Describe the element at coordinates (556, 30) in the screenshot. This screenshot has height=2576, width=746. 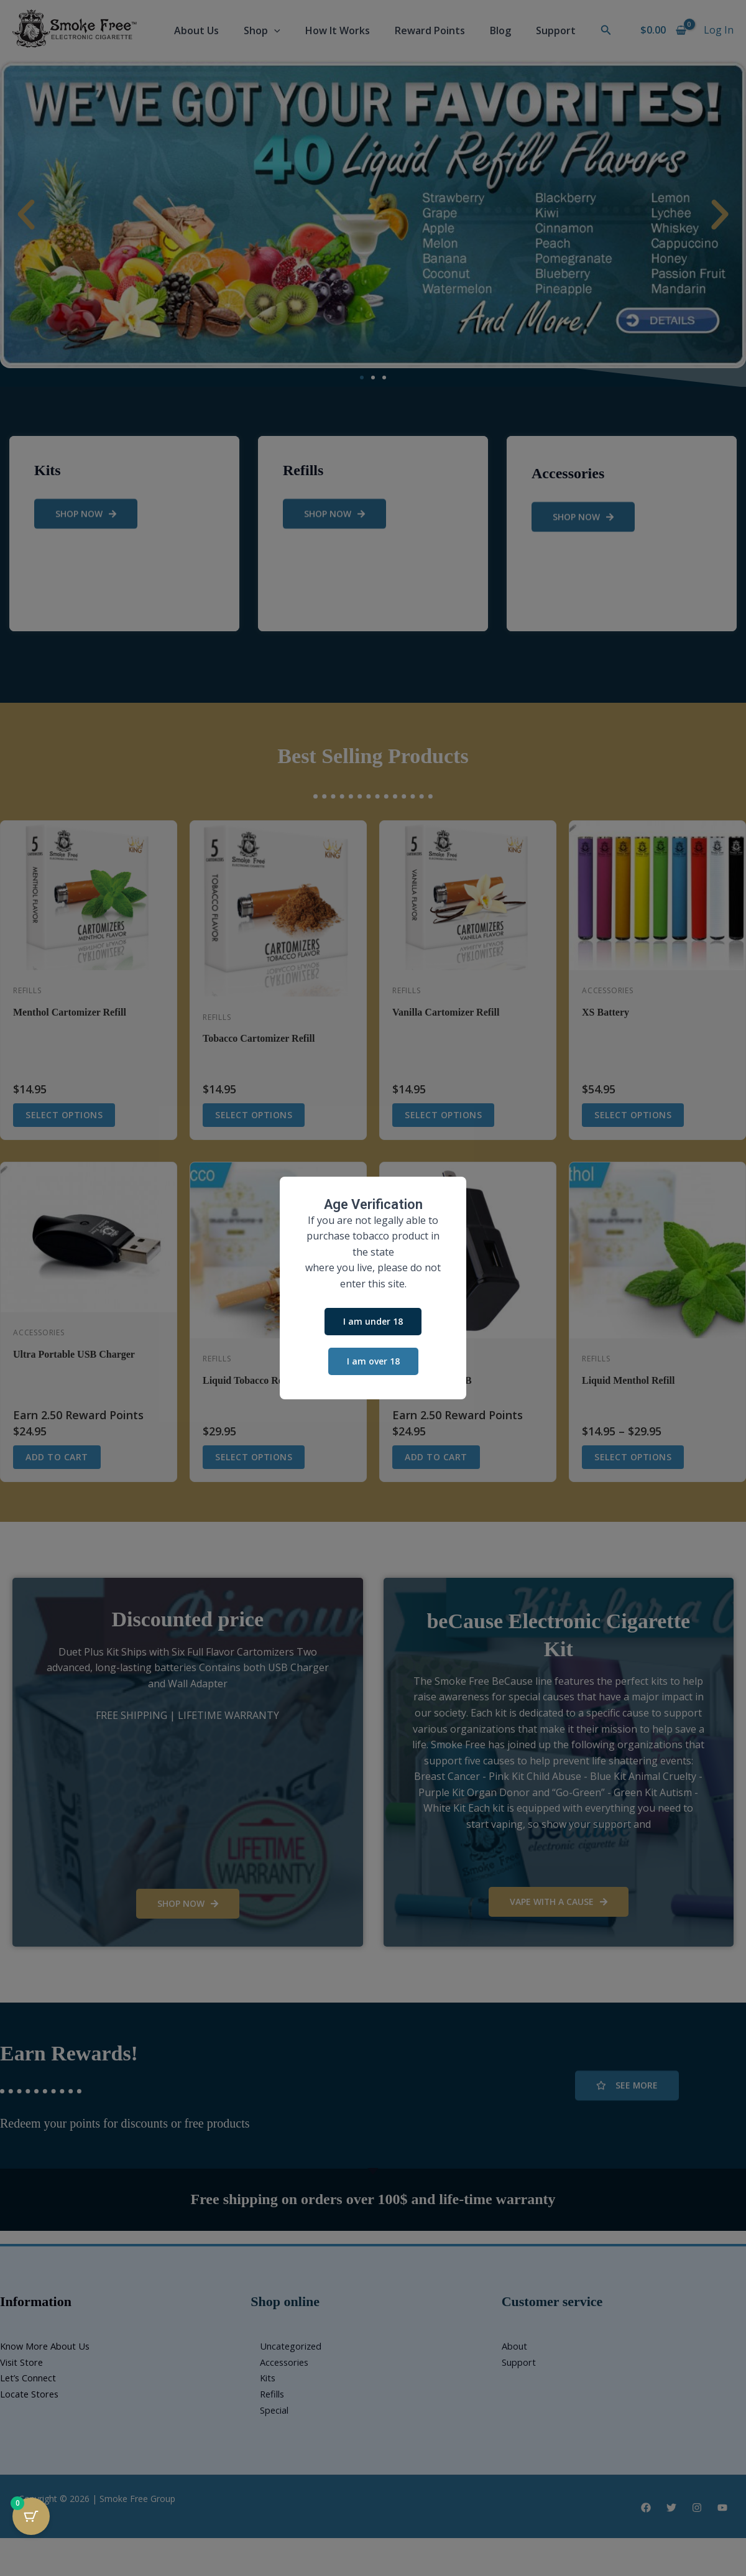
I see `Support` at that location.